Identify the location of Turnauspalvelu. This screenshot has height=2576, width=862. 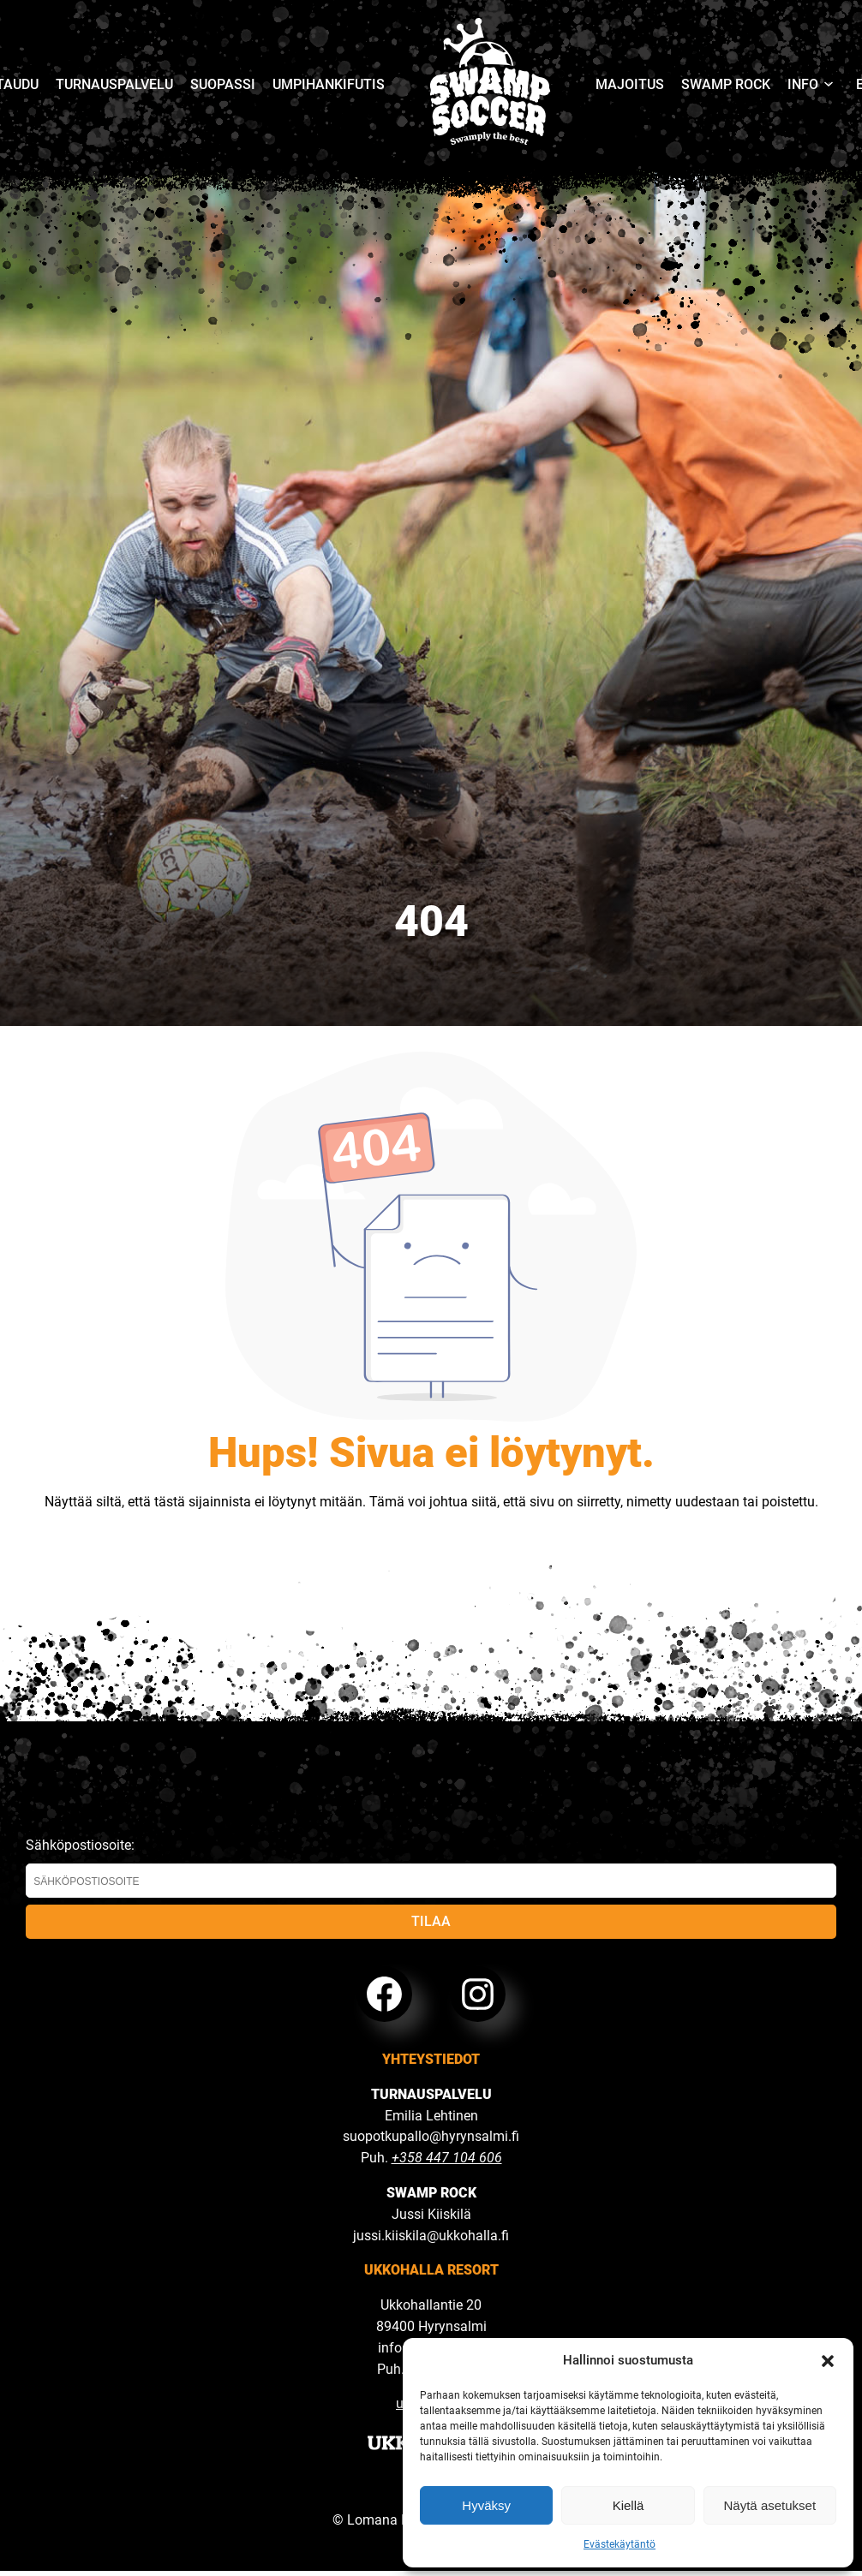
(114, 84).